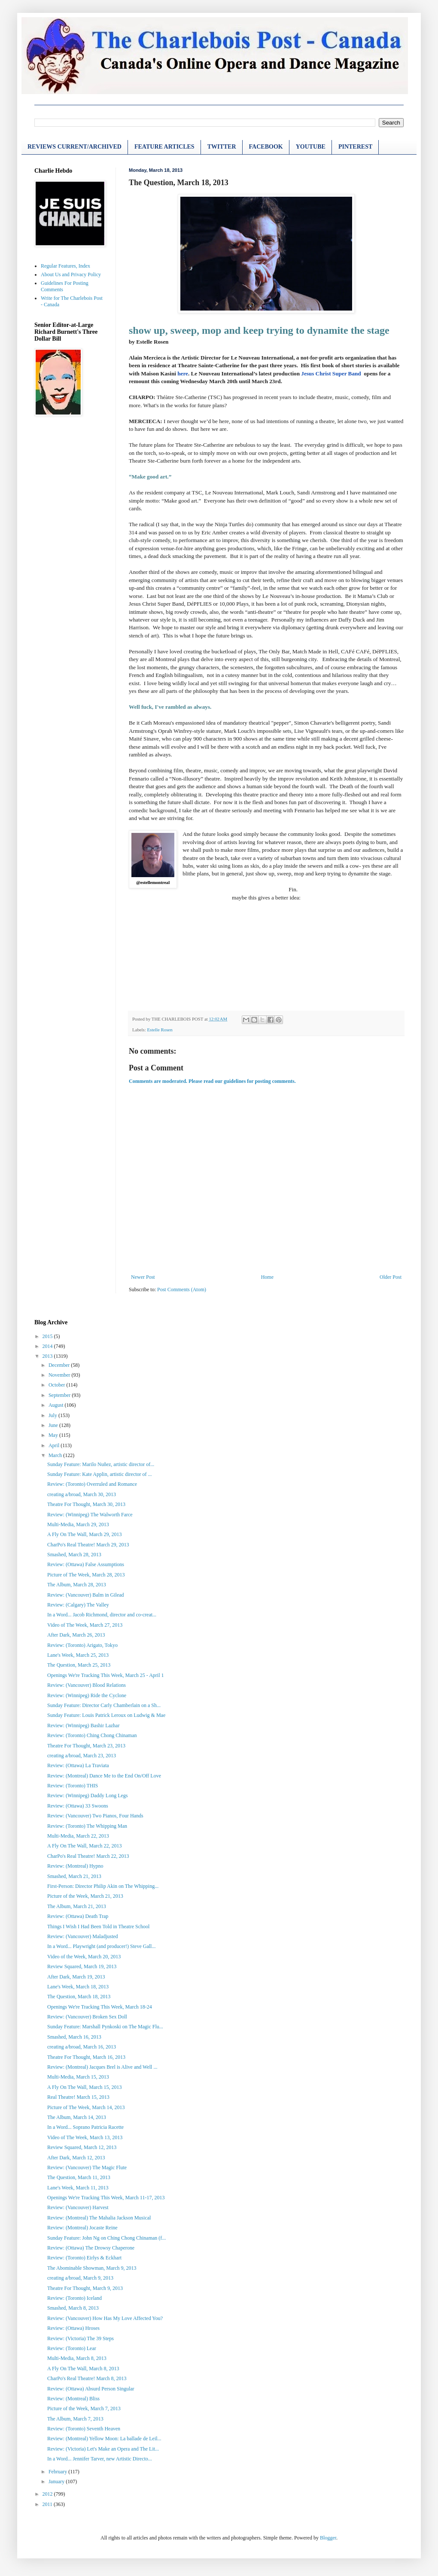  I want to click on Review: (Calgary) The Valley, so click(78, 1605).